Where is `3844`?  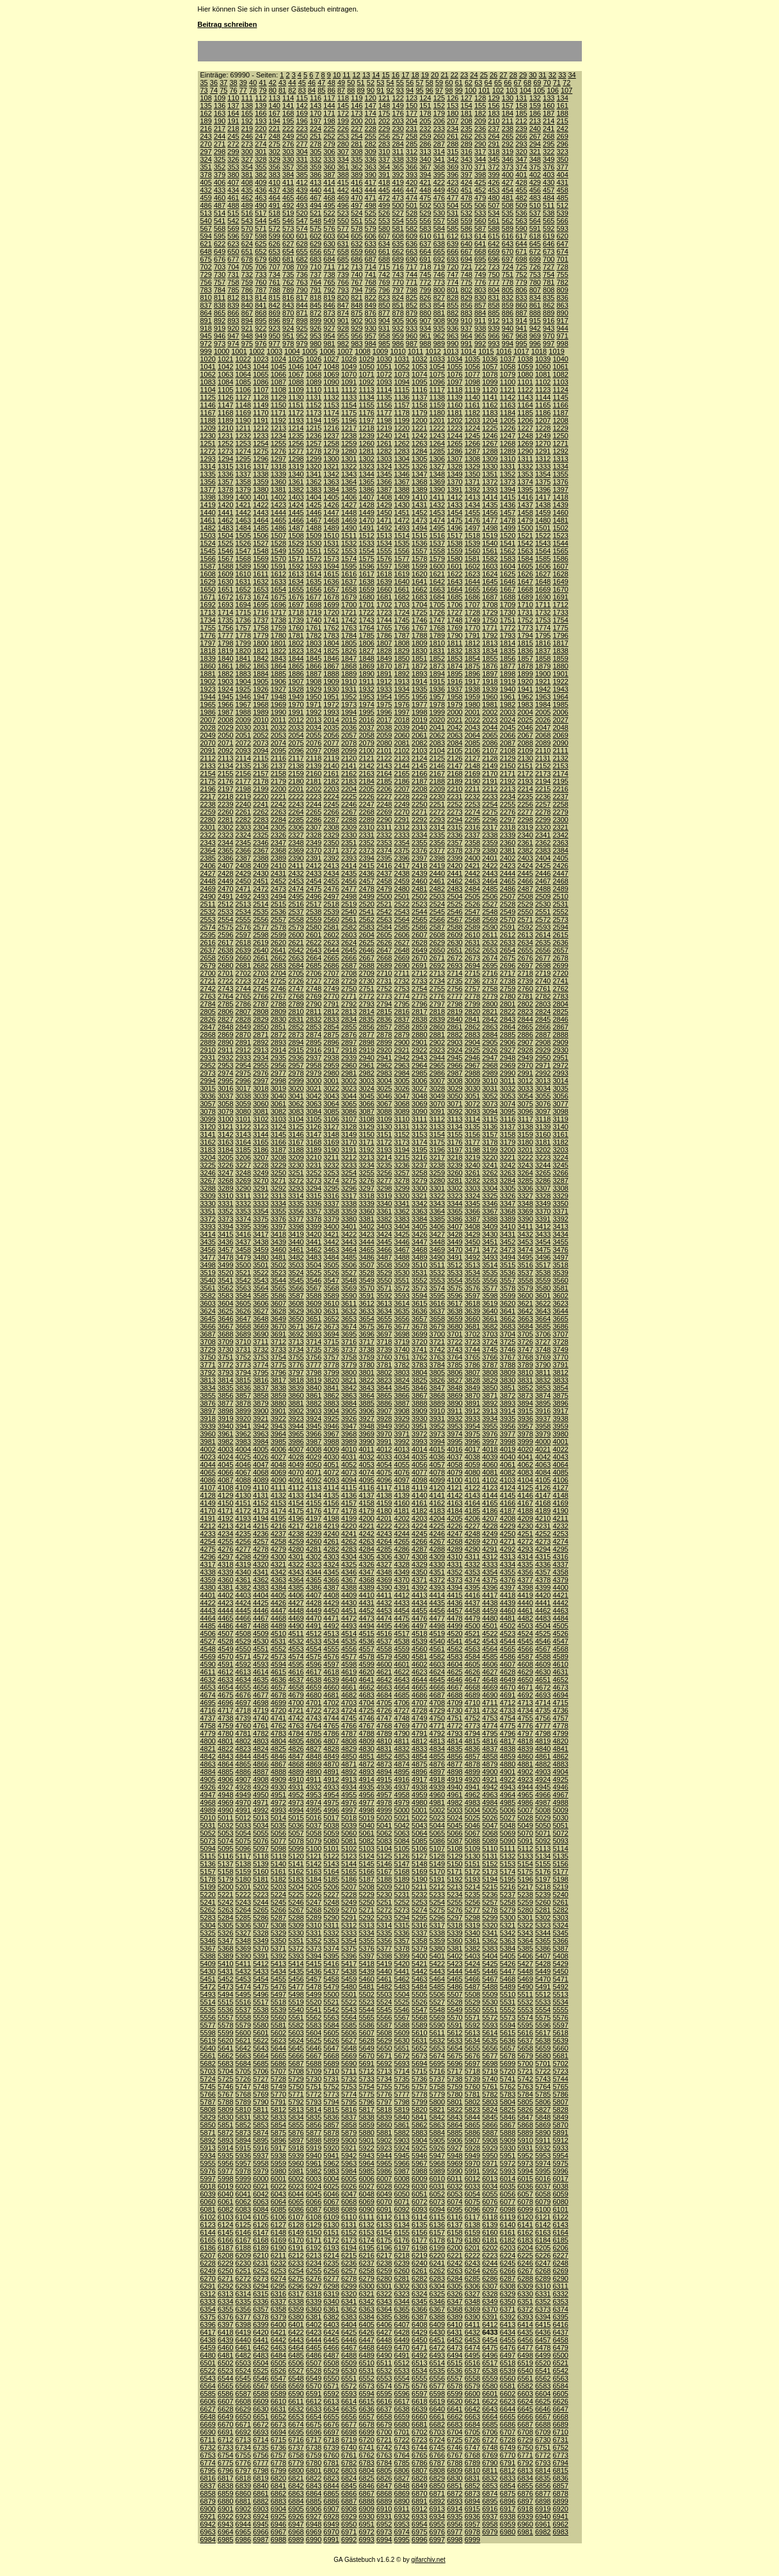
3844 is located at coordinates (384, 1388).